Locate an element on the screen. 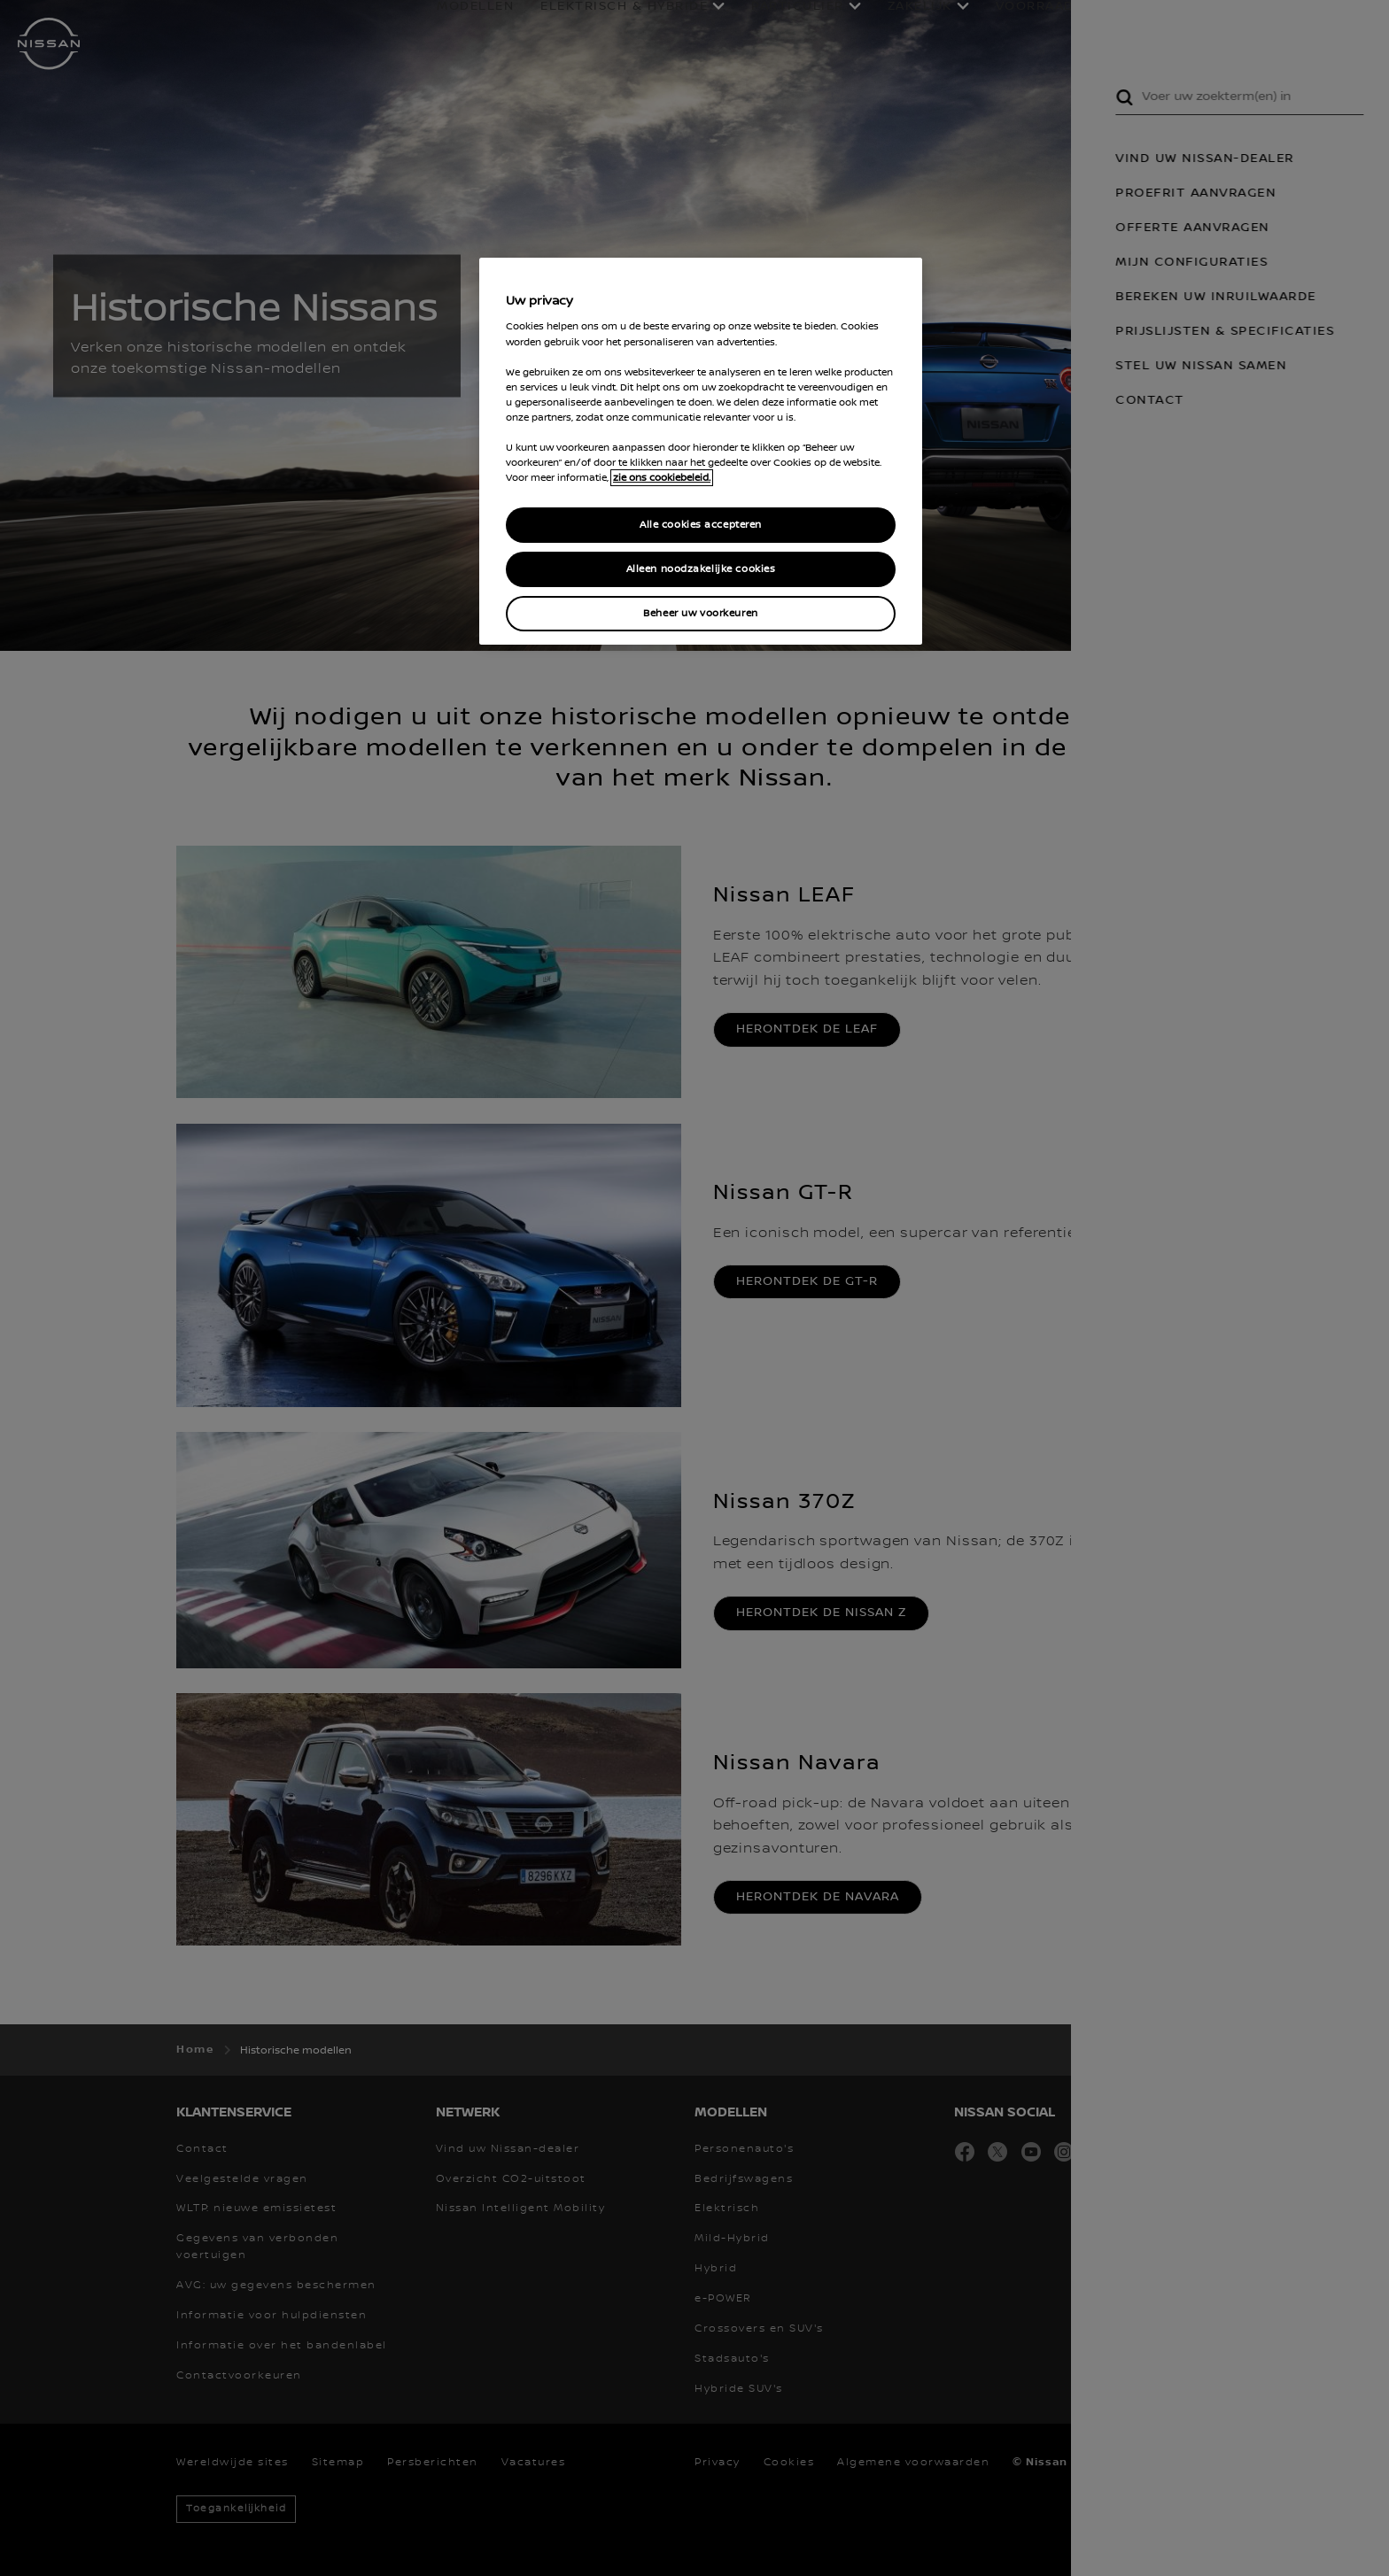 The width and height of the screenshot is (1389, 2576). Beheer uw voorkeuren is located at coordinates (700, 613).